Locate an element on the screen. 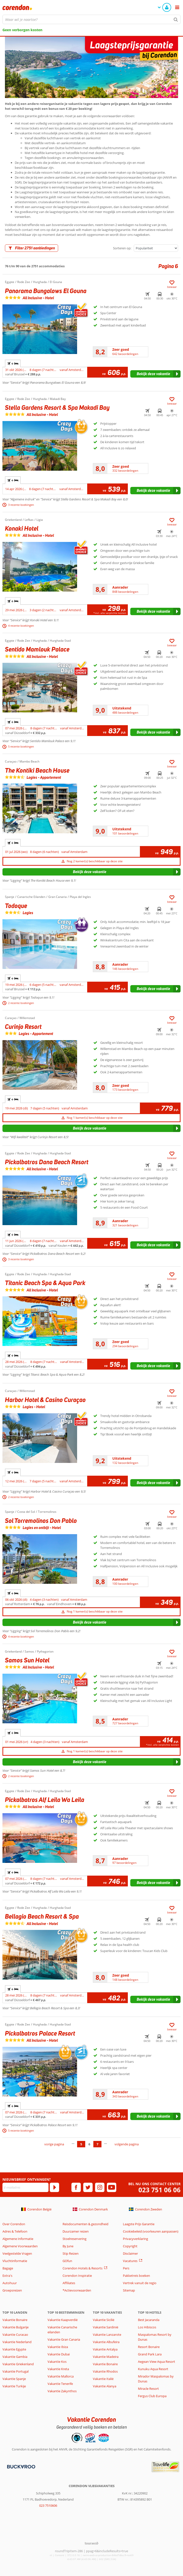 This screenshot has width=183, height=2576. volgende pagina [Ga naar de volgende pagina] is located at coordinates (127, 2144).